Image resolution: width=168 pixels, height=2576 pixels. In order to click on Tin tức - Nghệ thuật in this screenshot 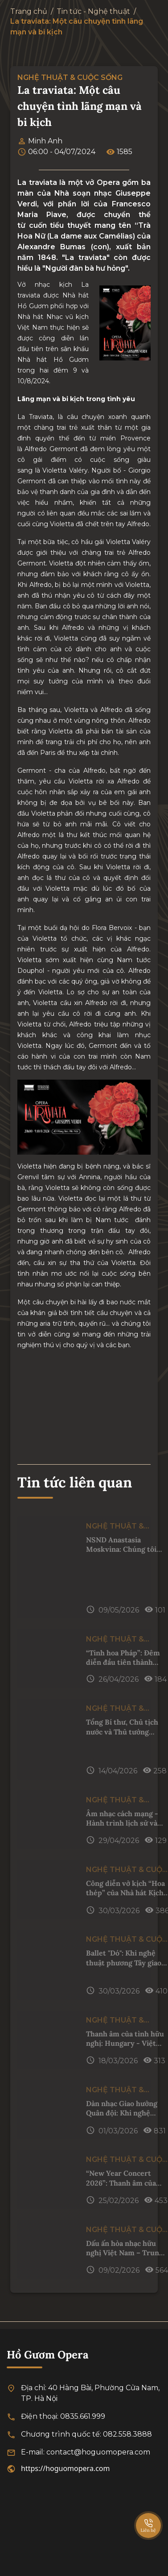, I will do `click(93, 11)`.